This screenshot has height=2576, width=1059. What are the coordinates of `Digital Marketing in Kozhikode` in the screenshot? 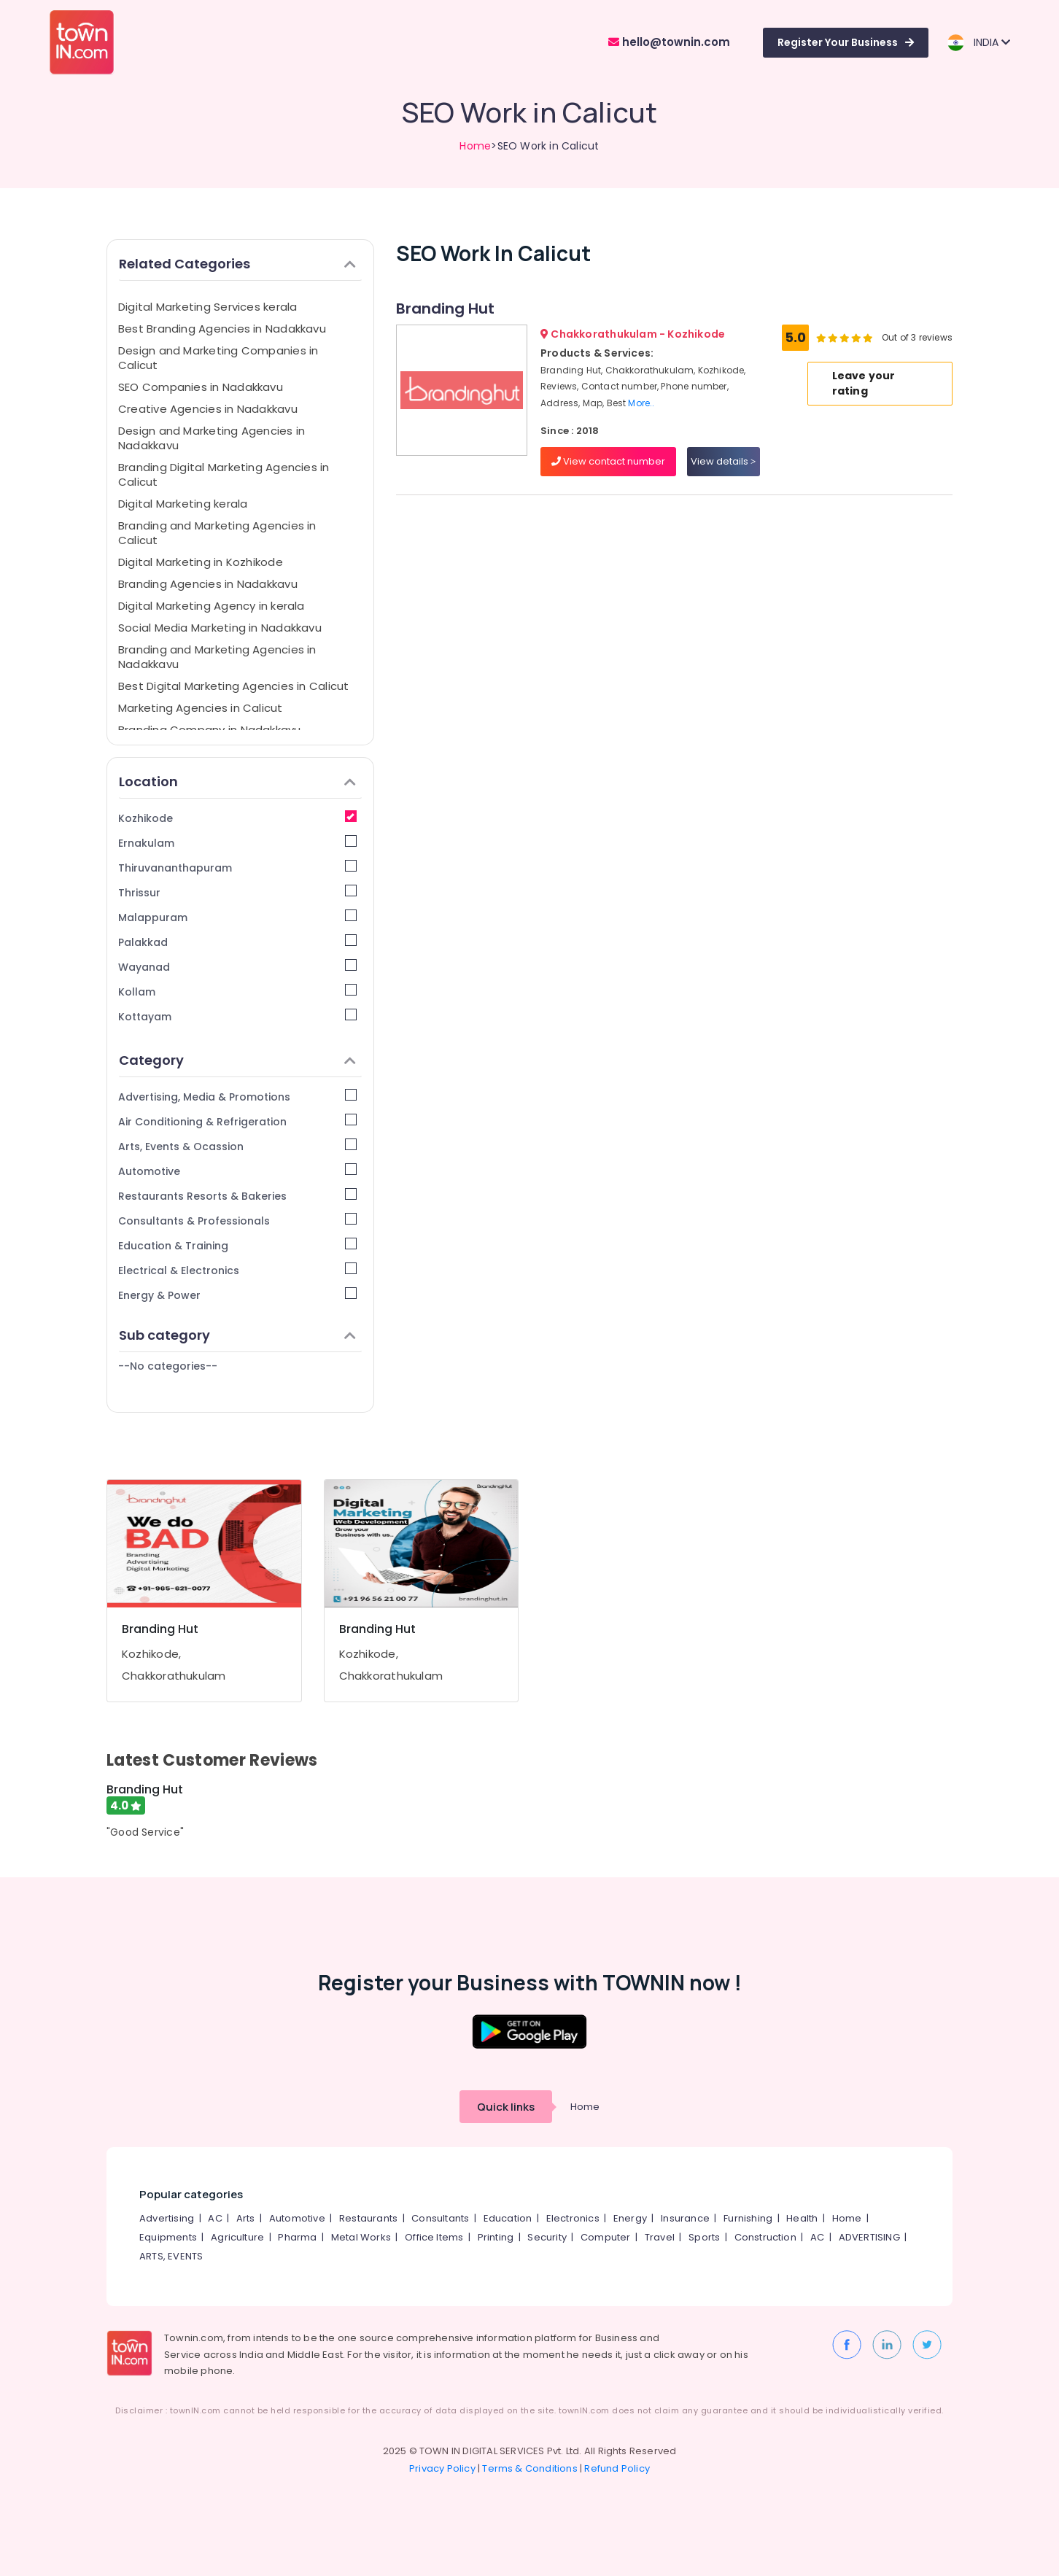 It's located at (200, 562).